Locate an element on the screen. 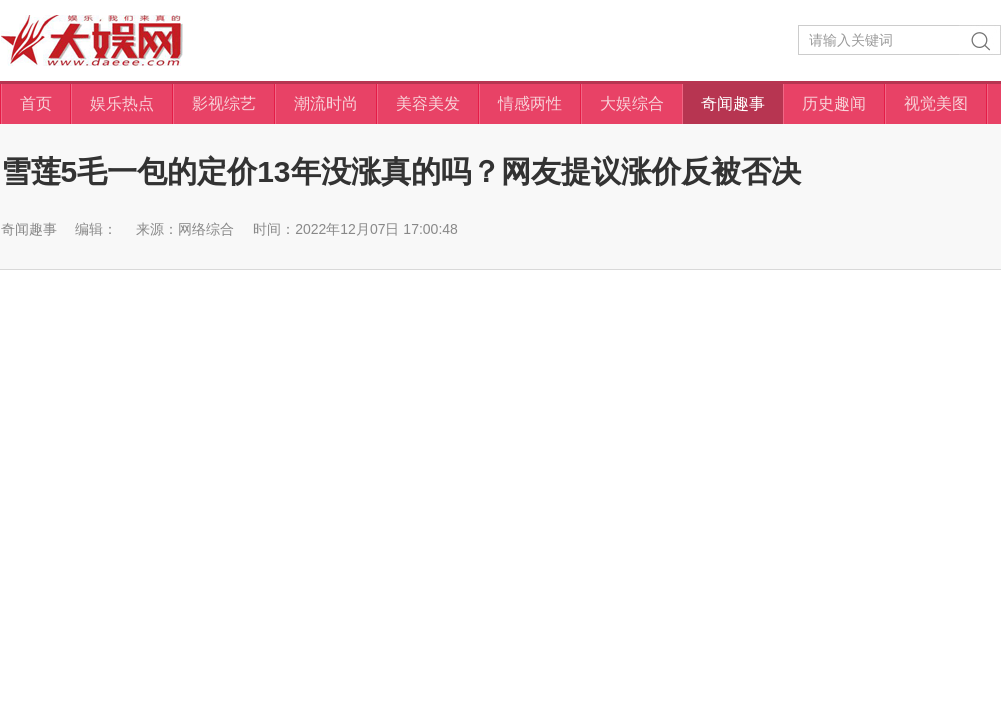 This screenshot has width=1001, height=720. 大娱网 is located at coordinates (92, 40).